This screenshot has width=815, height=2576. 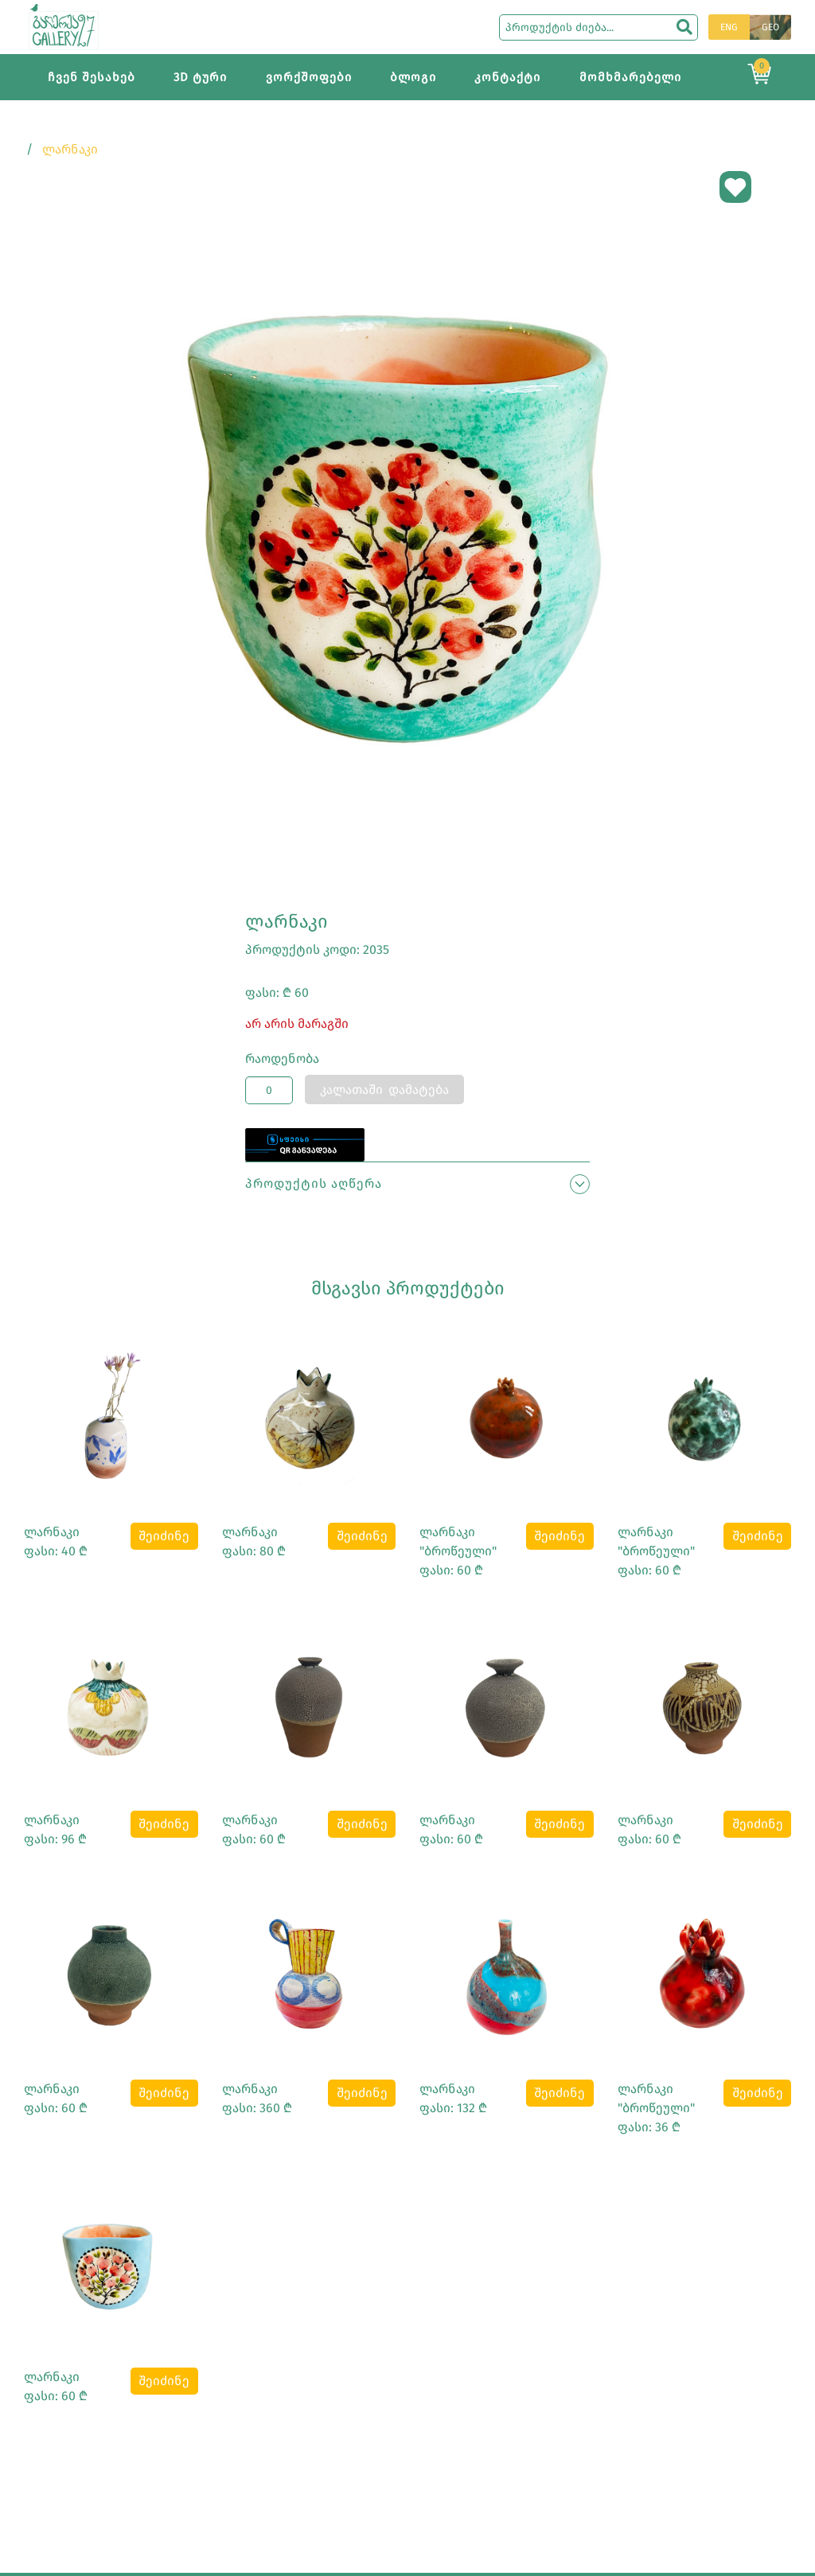 What do you see at coordinates (384, 1089) in the screenshot?
I see `კალათაში დამატება` at bounding box center [384, 1089].